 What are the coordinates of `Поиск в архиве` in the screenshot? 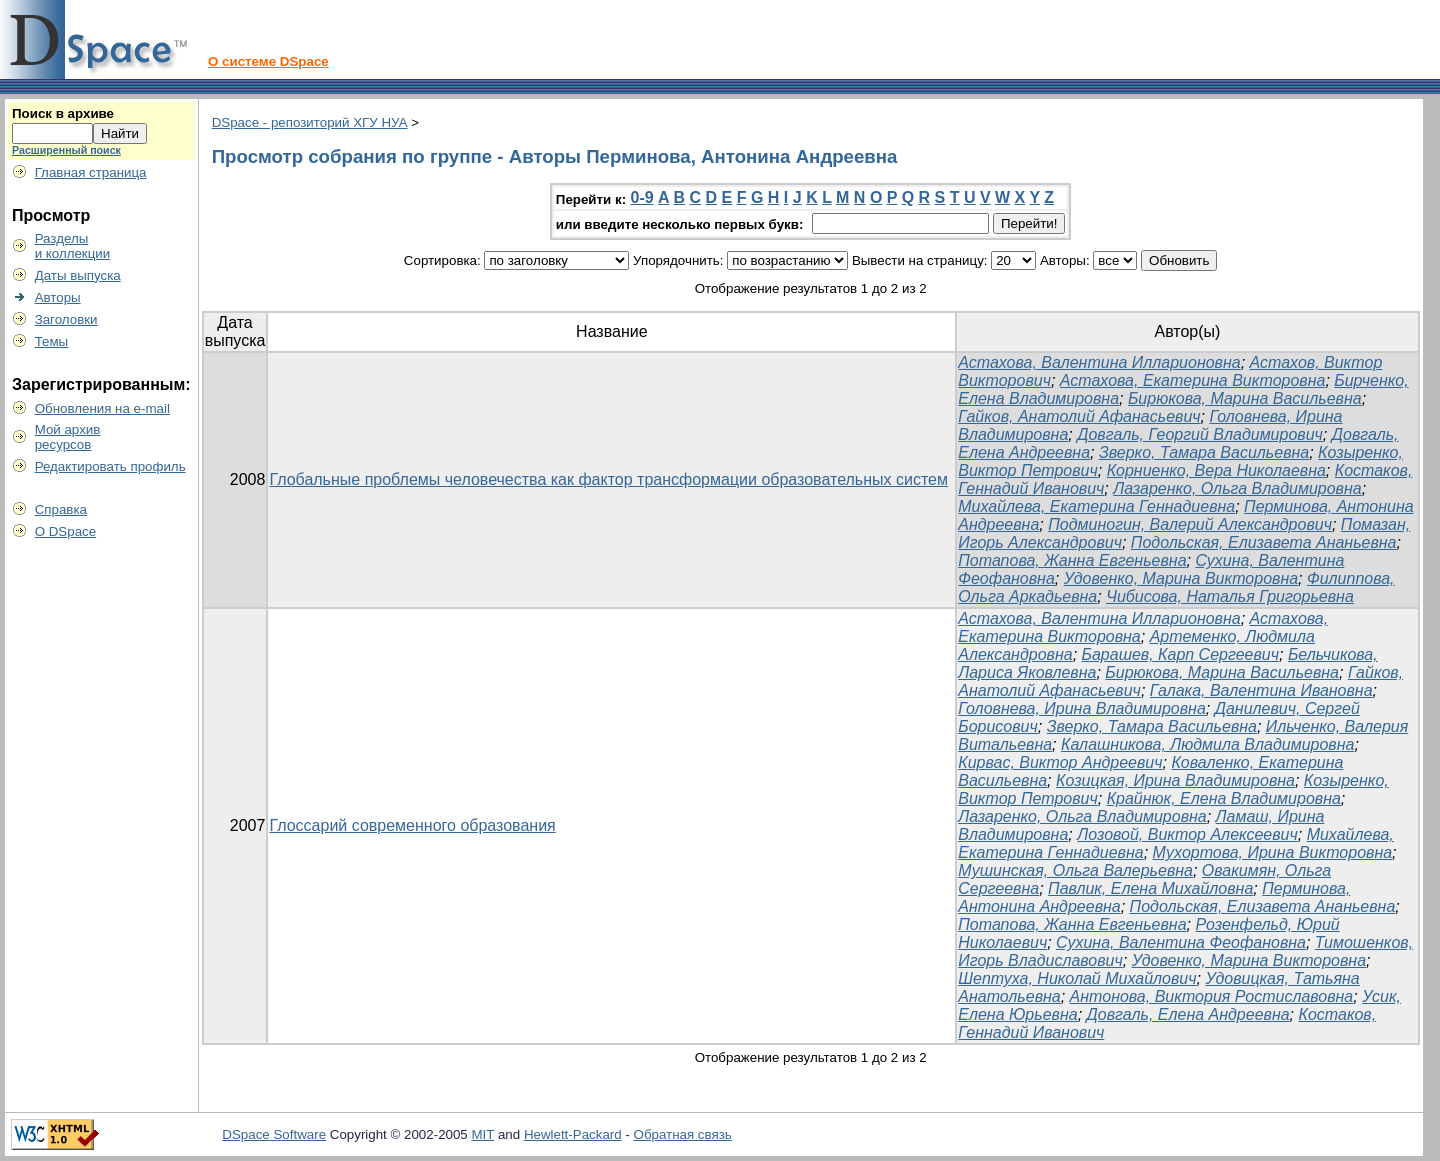 It's located at (63, 113).